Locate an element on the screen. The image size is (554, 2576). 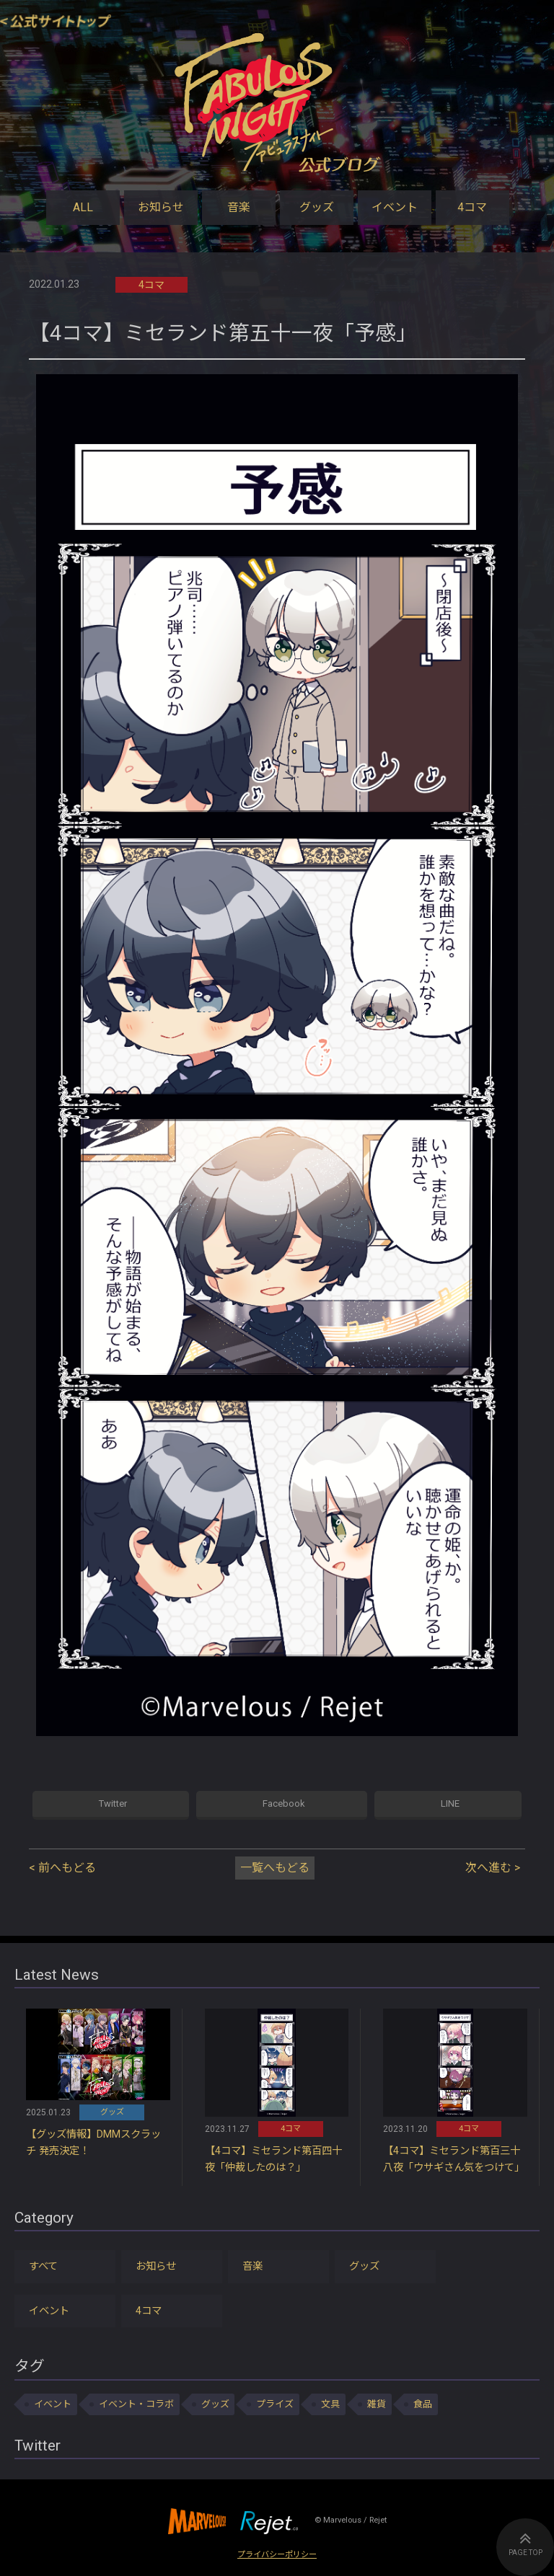
グッズ is located at coordinates (316, 207).